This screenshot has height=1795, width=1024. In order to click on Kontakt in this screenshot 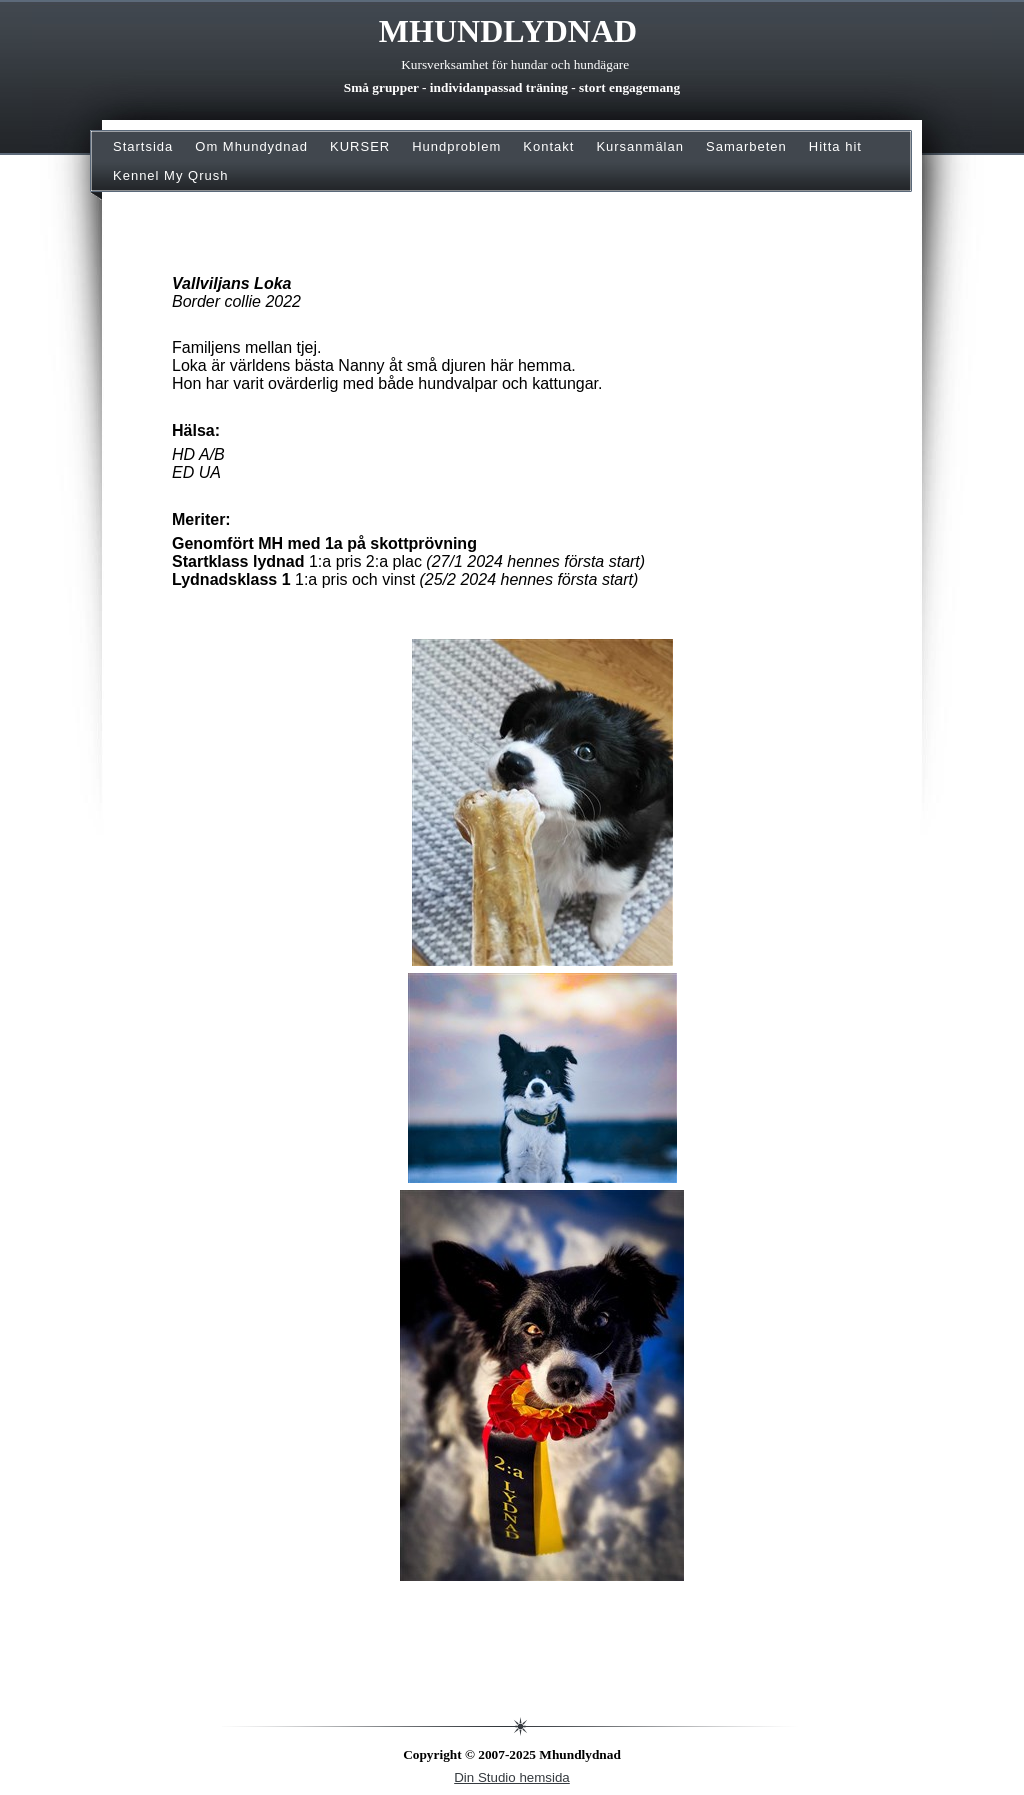, I will do `click(548, 146)`.